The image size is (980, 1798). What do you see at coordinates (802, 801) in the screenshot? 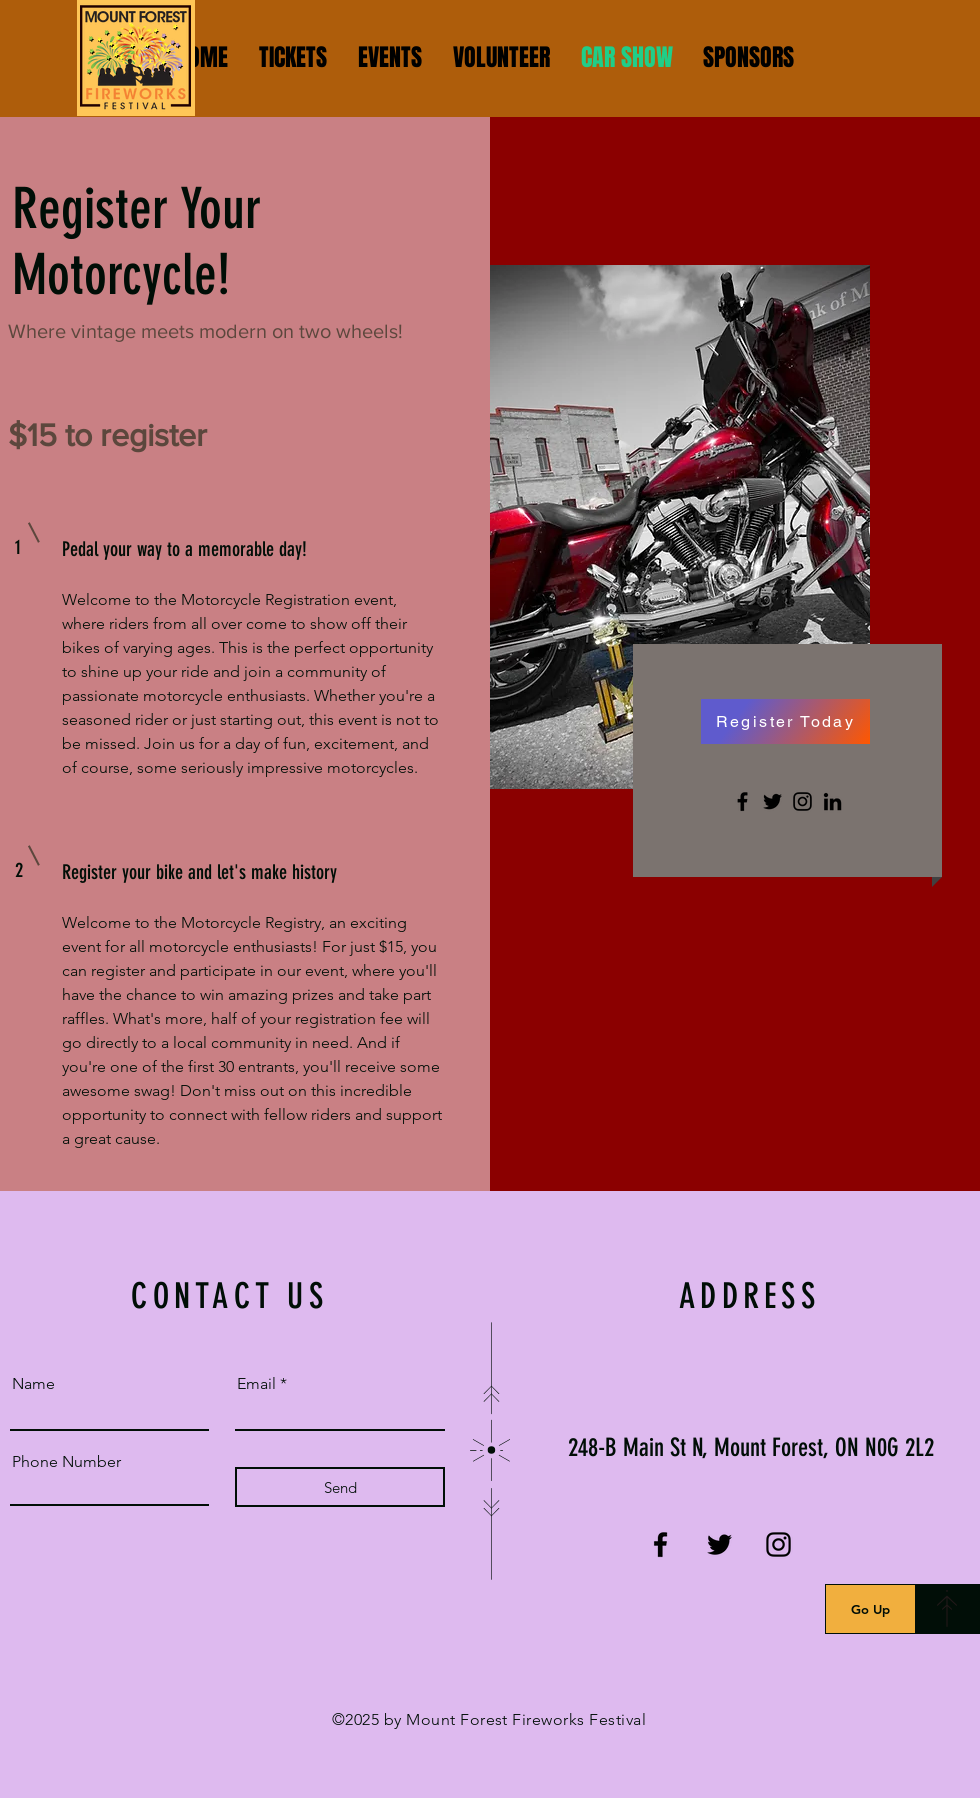
I see `[Instagram]` at bounding box center [802, 801].